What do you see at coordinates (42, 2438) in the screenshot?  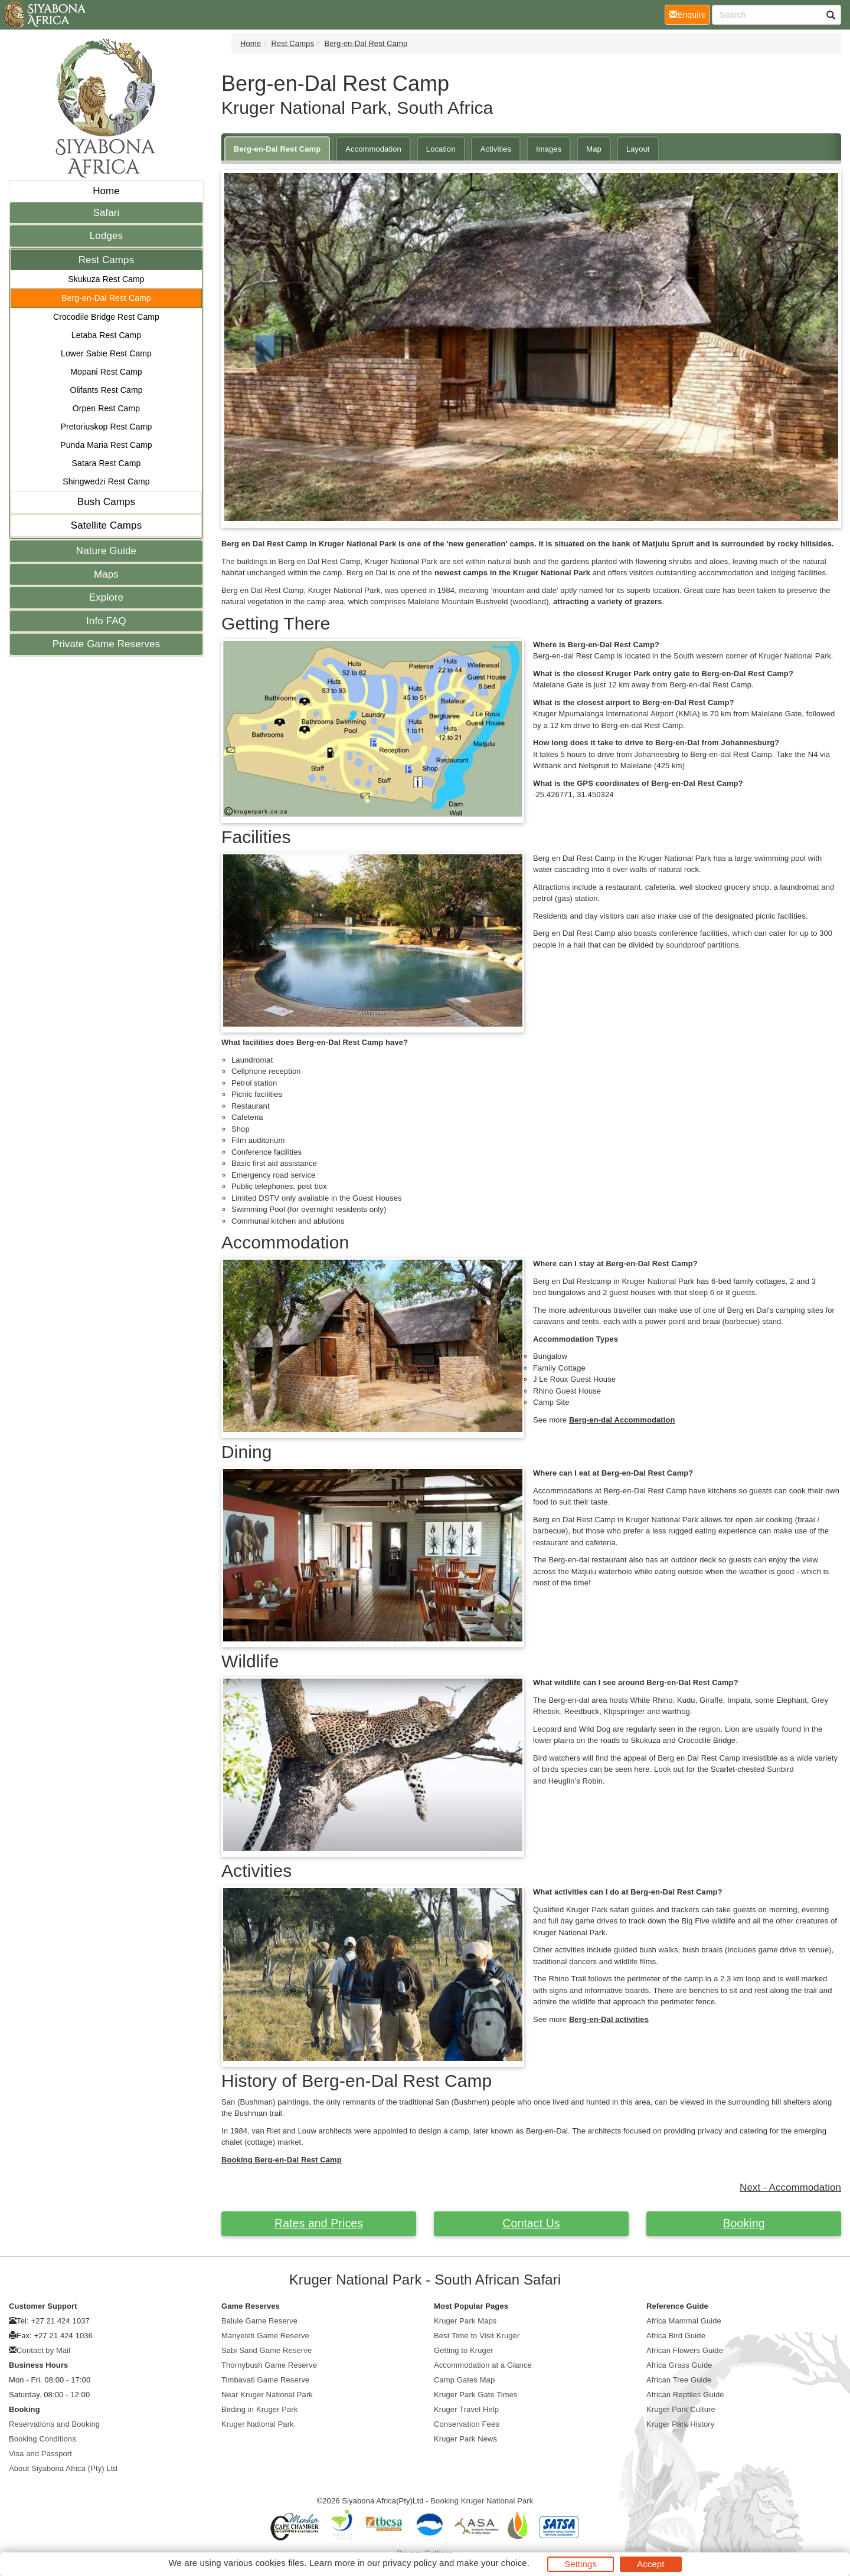 I see `Booking Conditions` at bounding box center [42, 2438].